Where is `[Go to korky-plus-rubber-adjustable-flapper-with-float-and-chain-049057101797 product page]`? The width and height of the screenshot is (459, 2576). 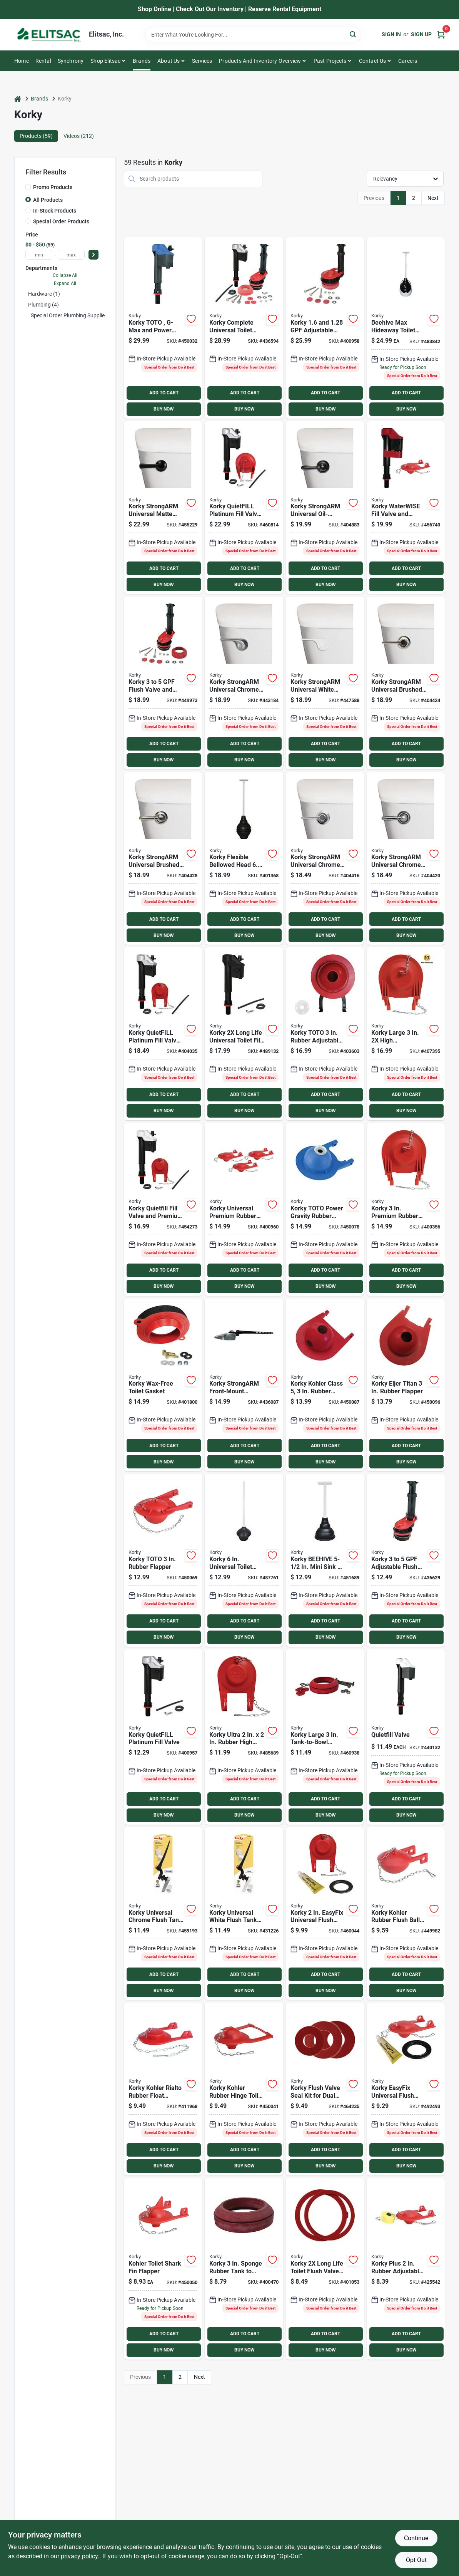
[Go to korky-plus-rubber-adjustable-flapper-with-float-and-chain-049057101797 product page] is located at coordinates (406, 2269).